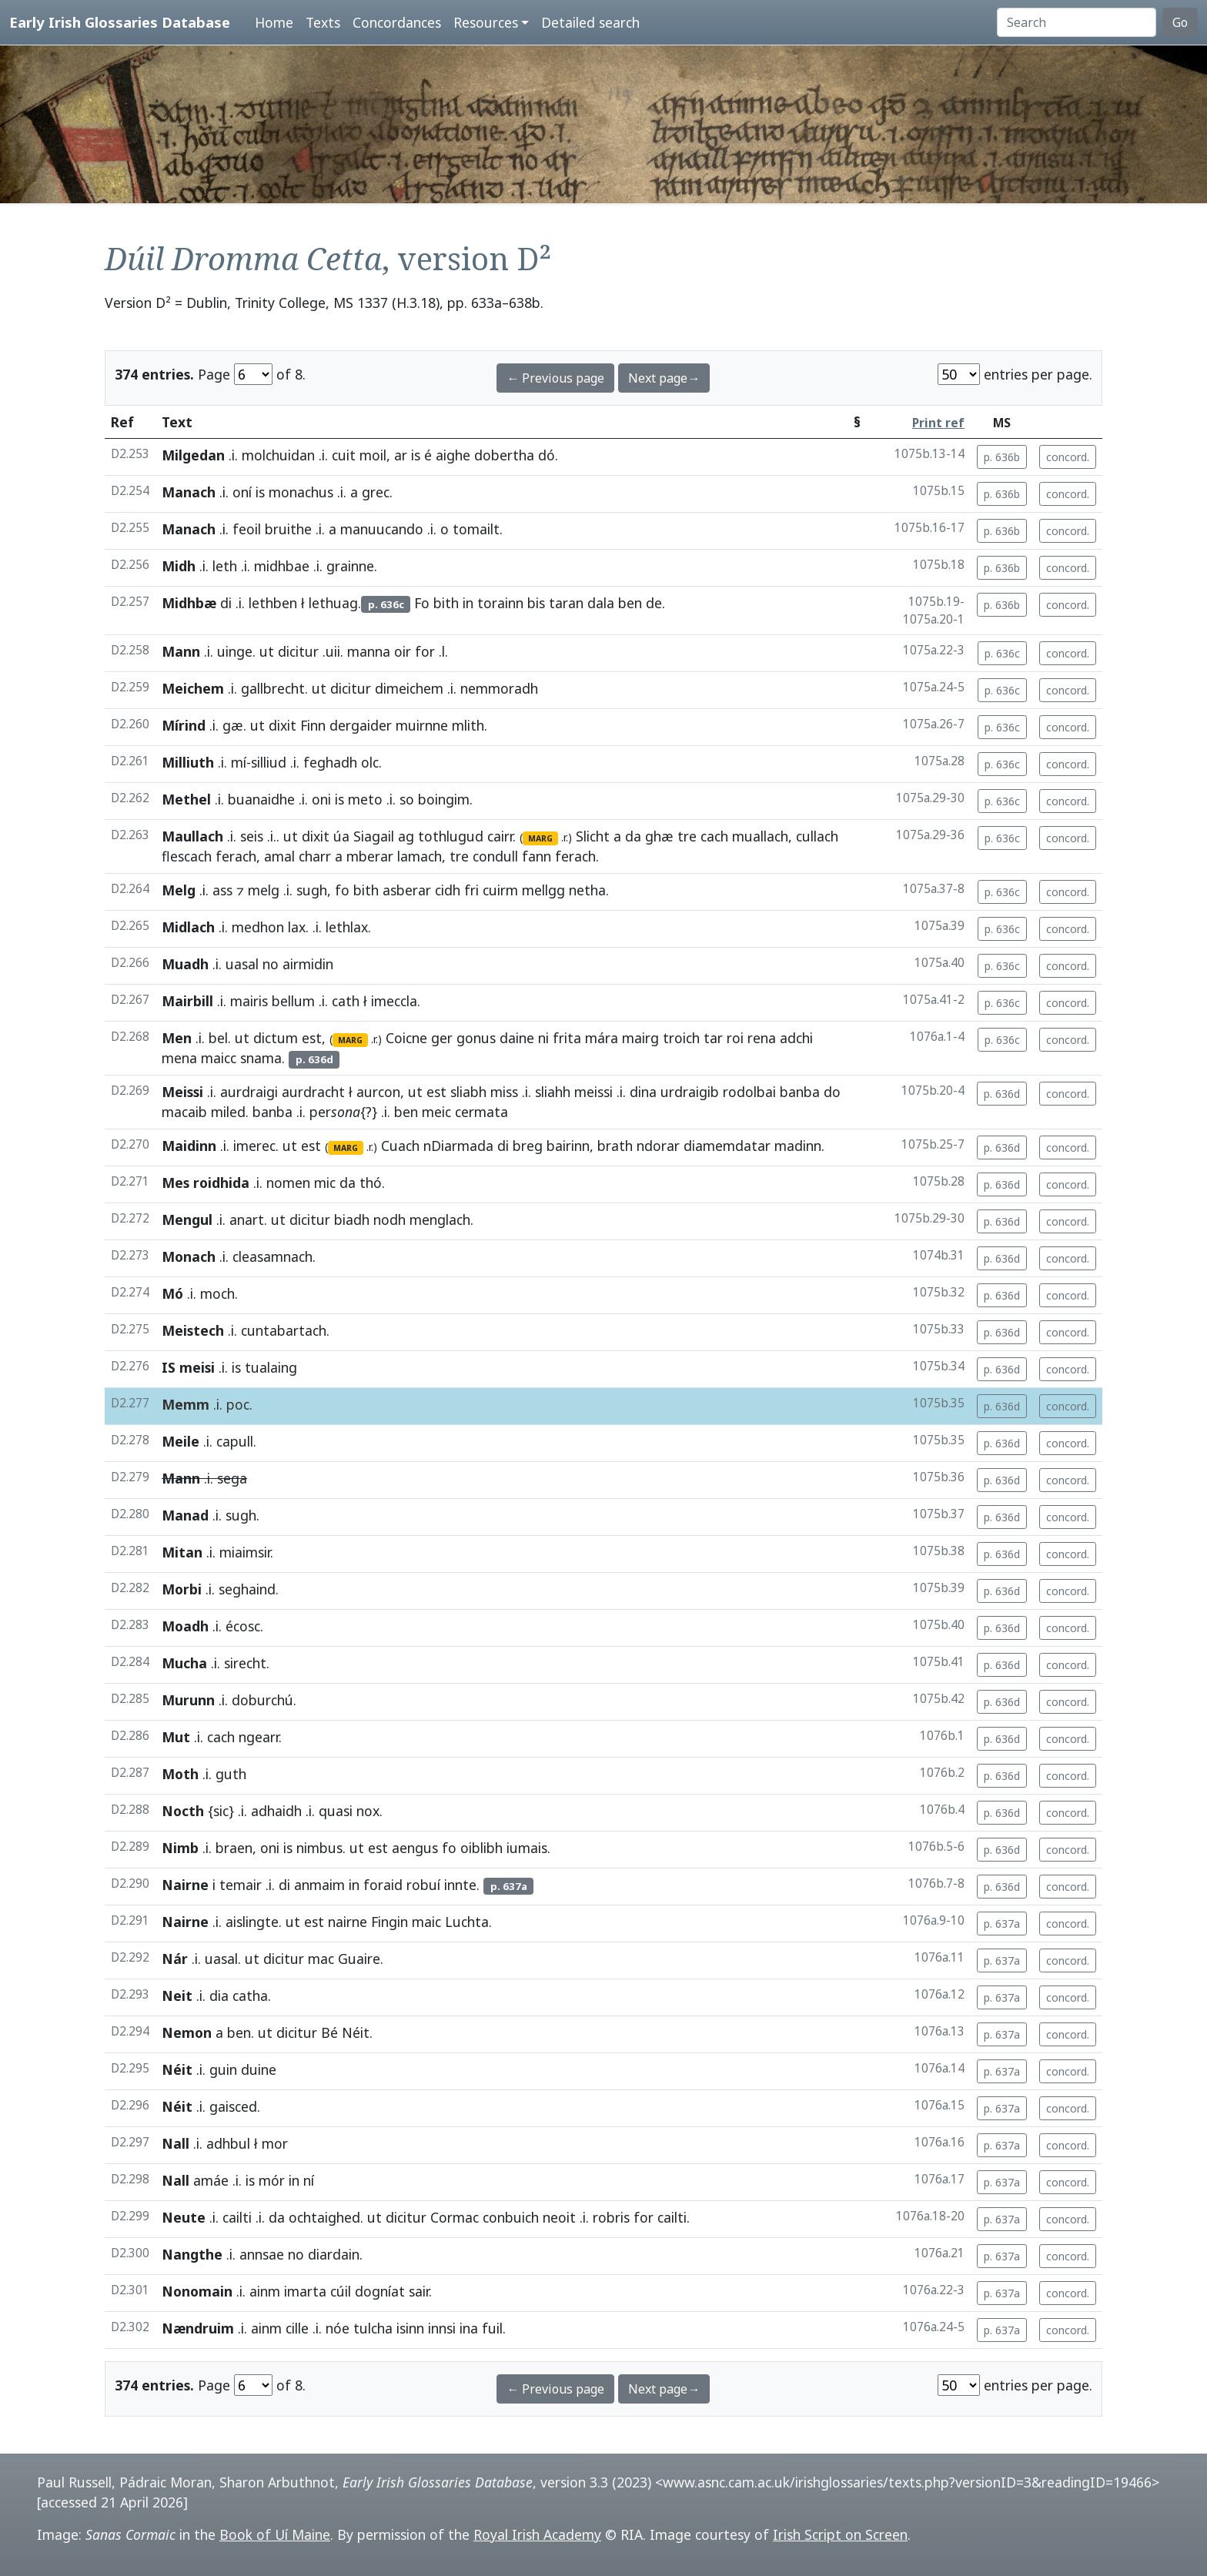 Image resolution: width=1207 pixels, height=2576 pixels. What do you see at coordinates (689, 1091) in the screenshot?
I see `urdraigib` at bounding box center [689, 1091].